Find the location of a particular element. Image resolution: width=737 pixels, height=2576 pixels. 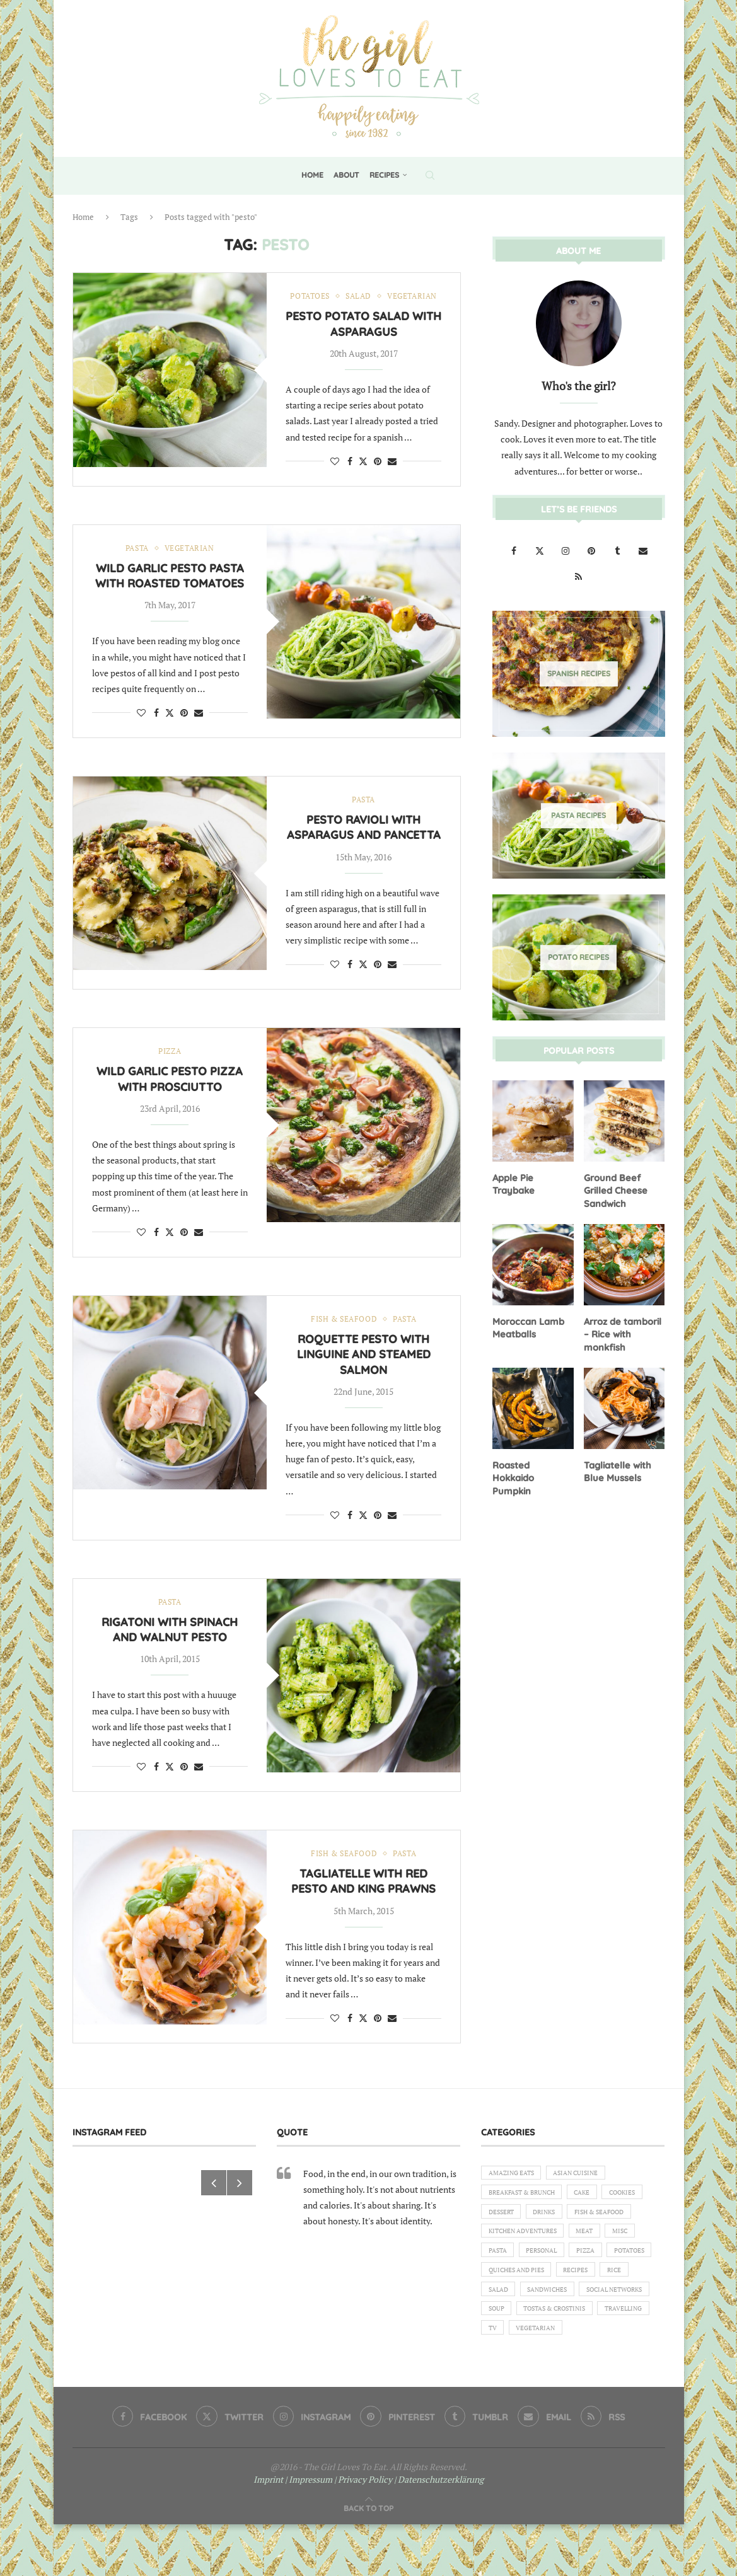

Vegetarian [Vegetarian (12 items)] is located at coordinates (605, 2387).